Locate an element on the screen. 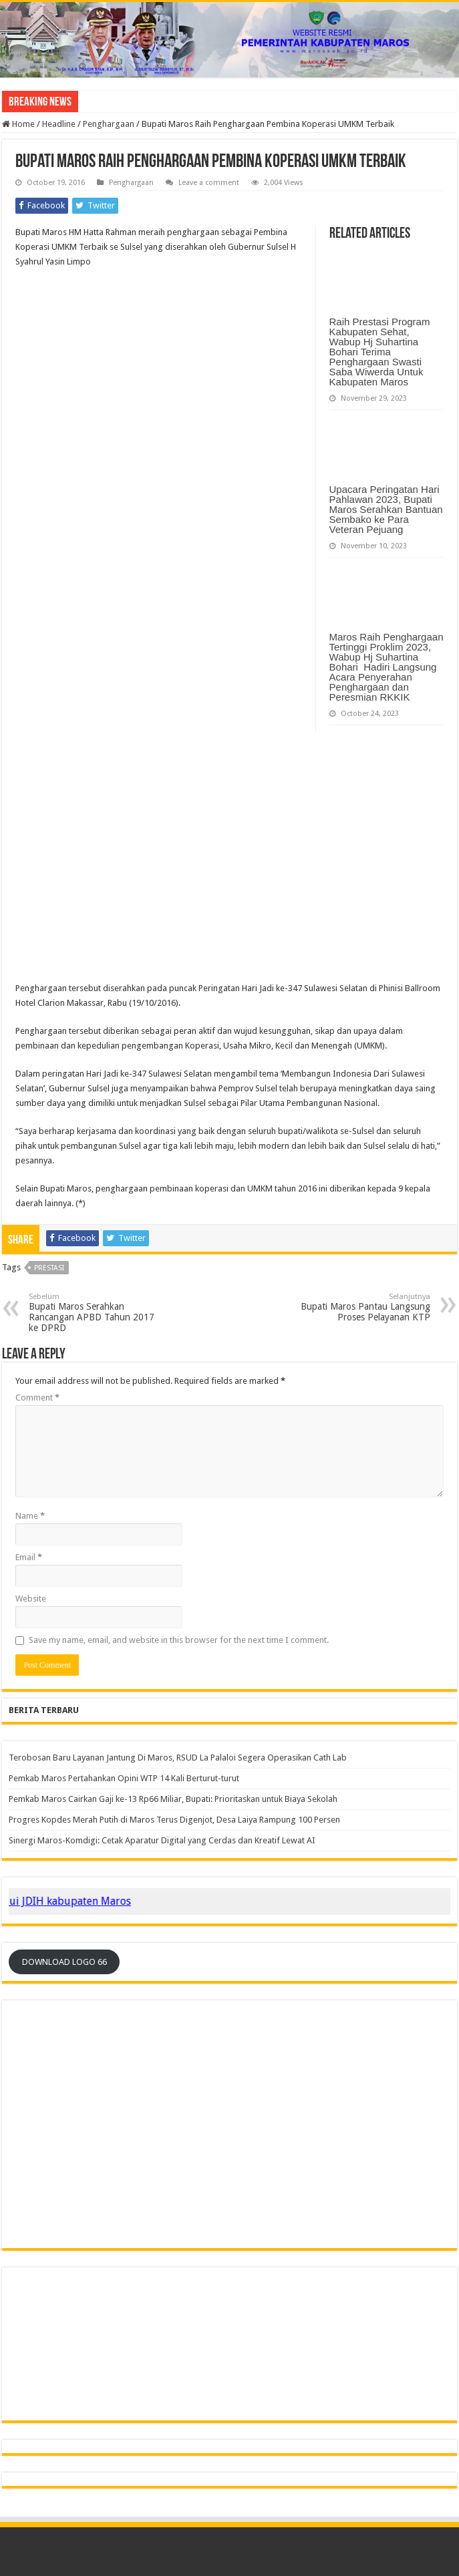 The height and width of the screenshot is (2576, 459). Home is located at coordinates (18, 124).